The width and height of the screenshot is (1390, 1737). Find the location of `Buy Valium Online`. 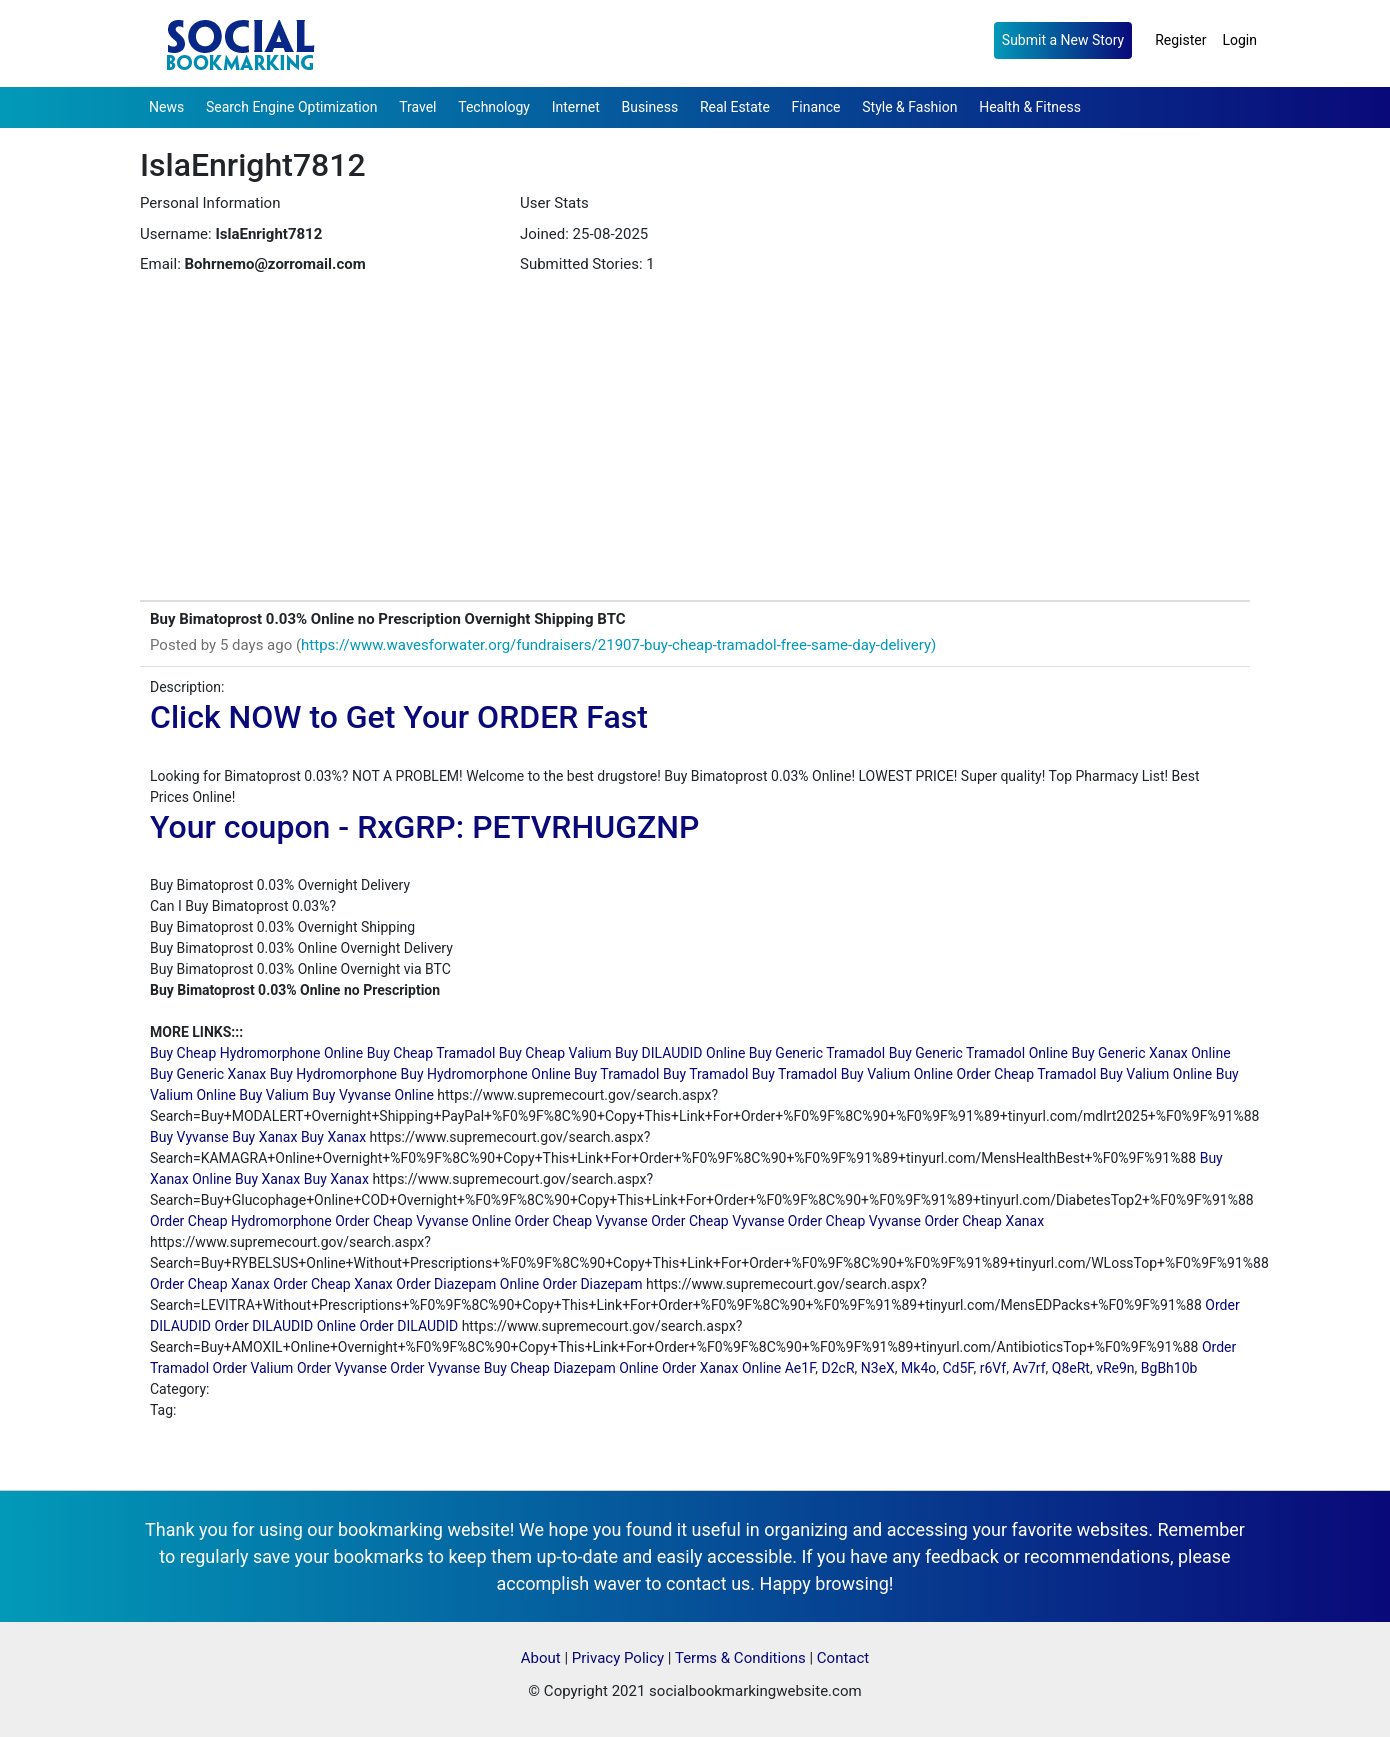

Buy Valium Online is located at coordinates (897, 1074).